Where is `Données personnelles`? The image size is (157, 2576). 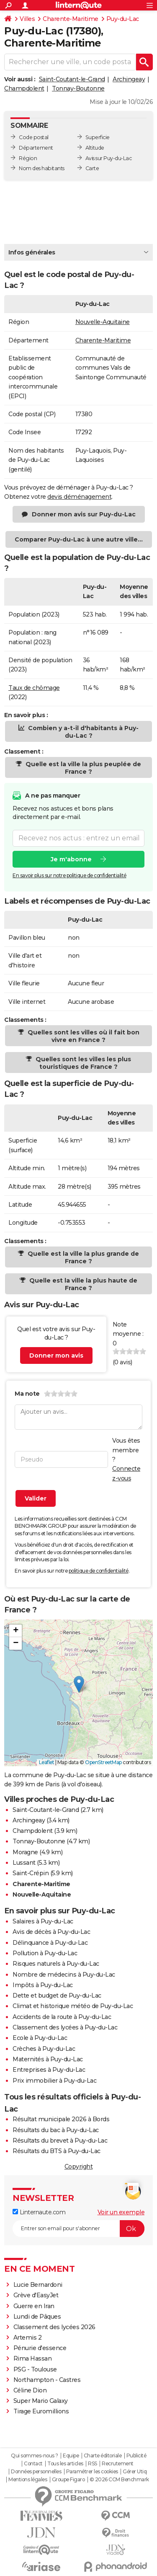 Données personnelles is located at coordinates (36, 2472).